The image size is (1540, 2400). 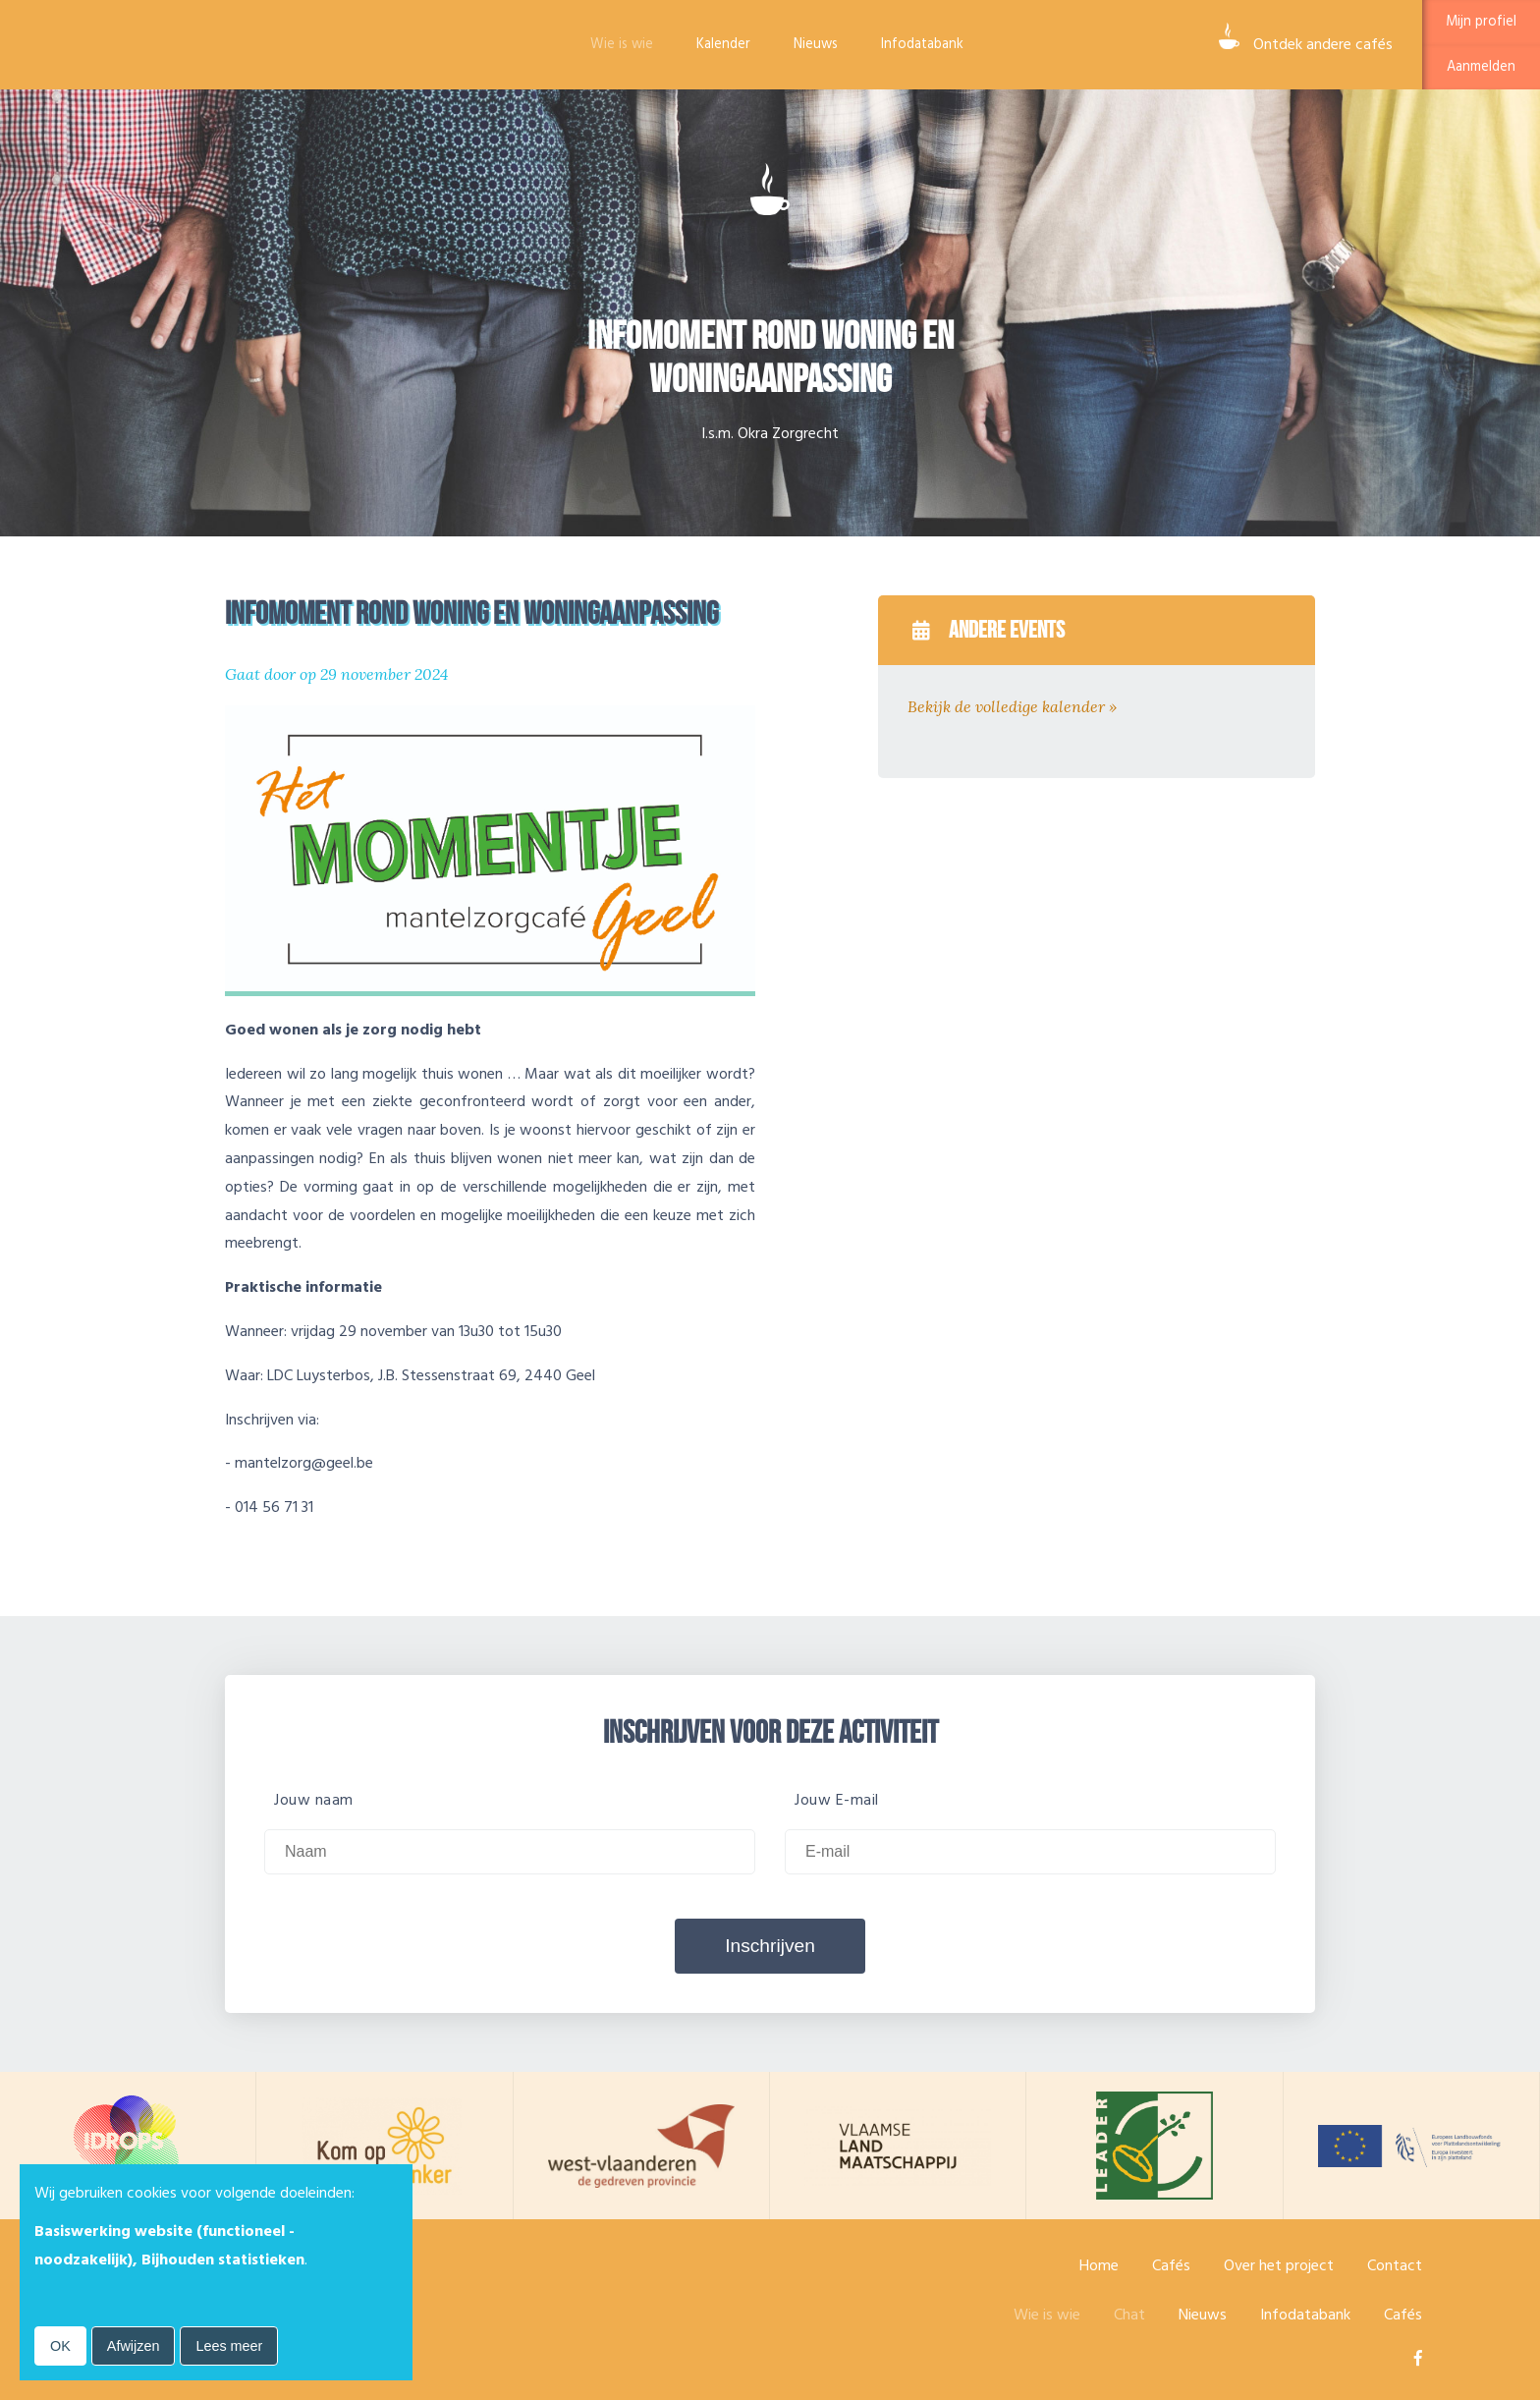 I want to click on Jouw naam, so click(x=314, y=1800).